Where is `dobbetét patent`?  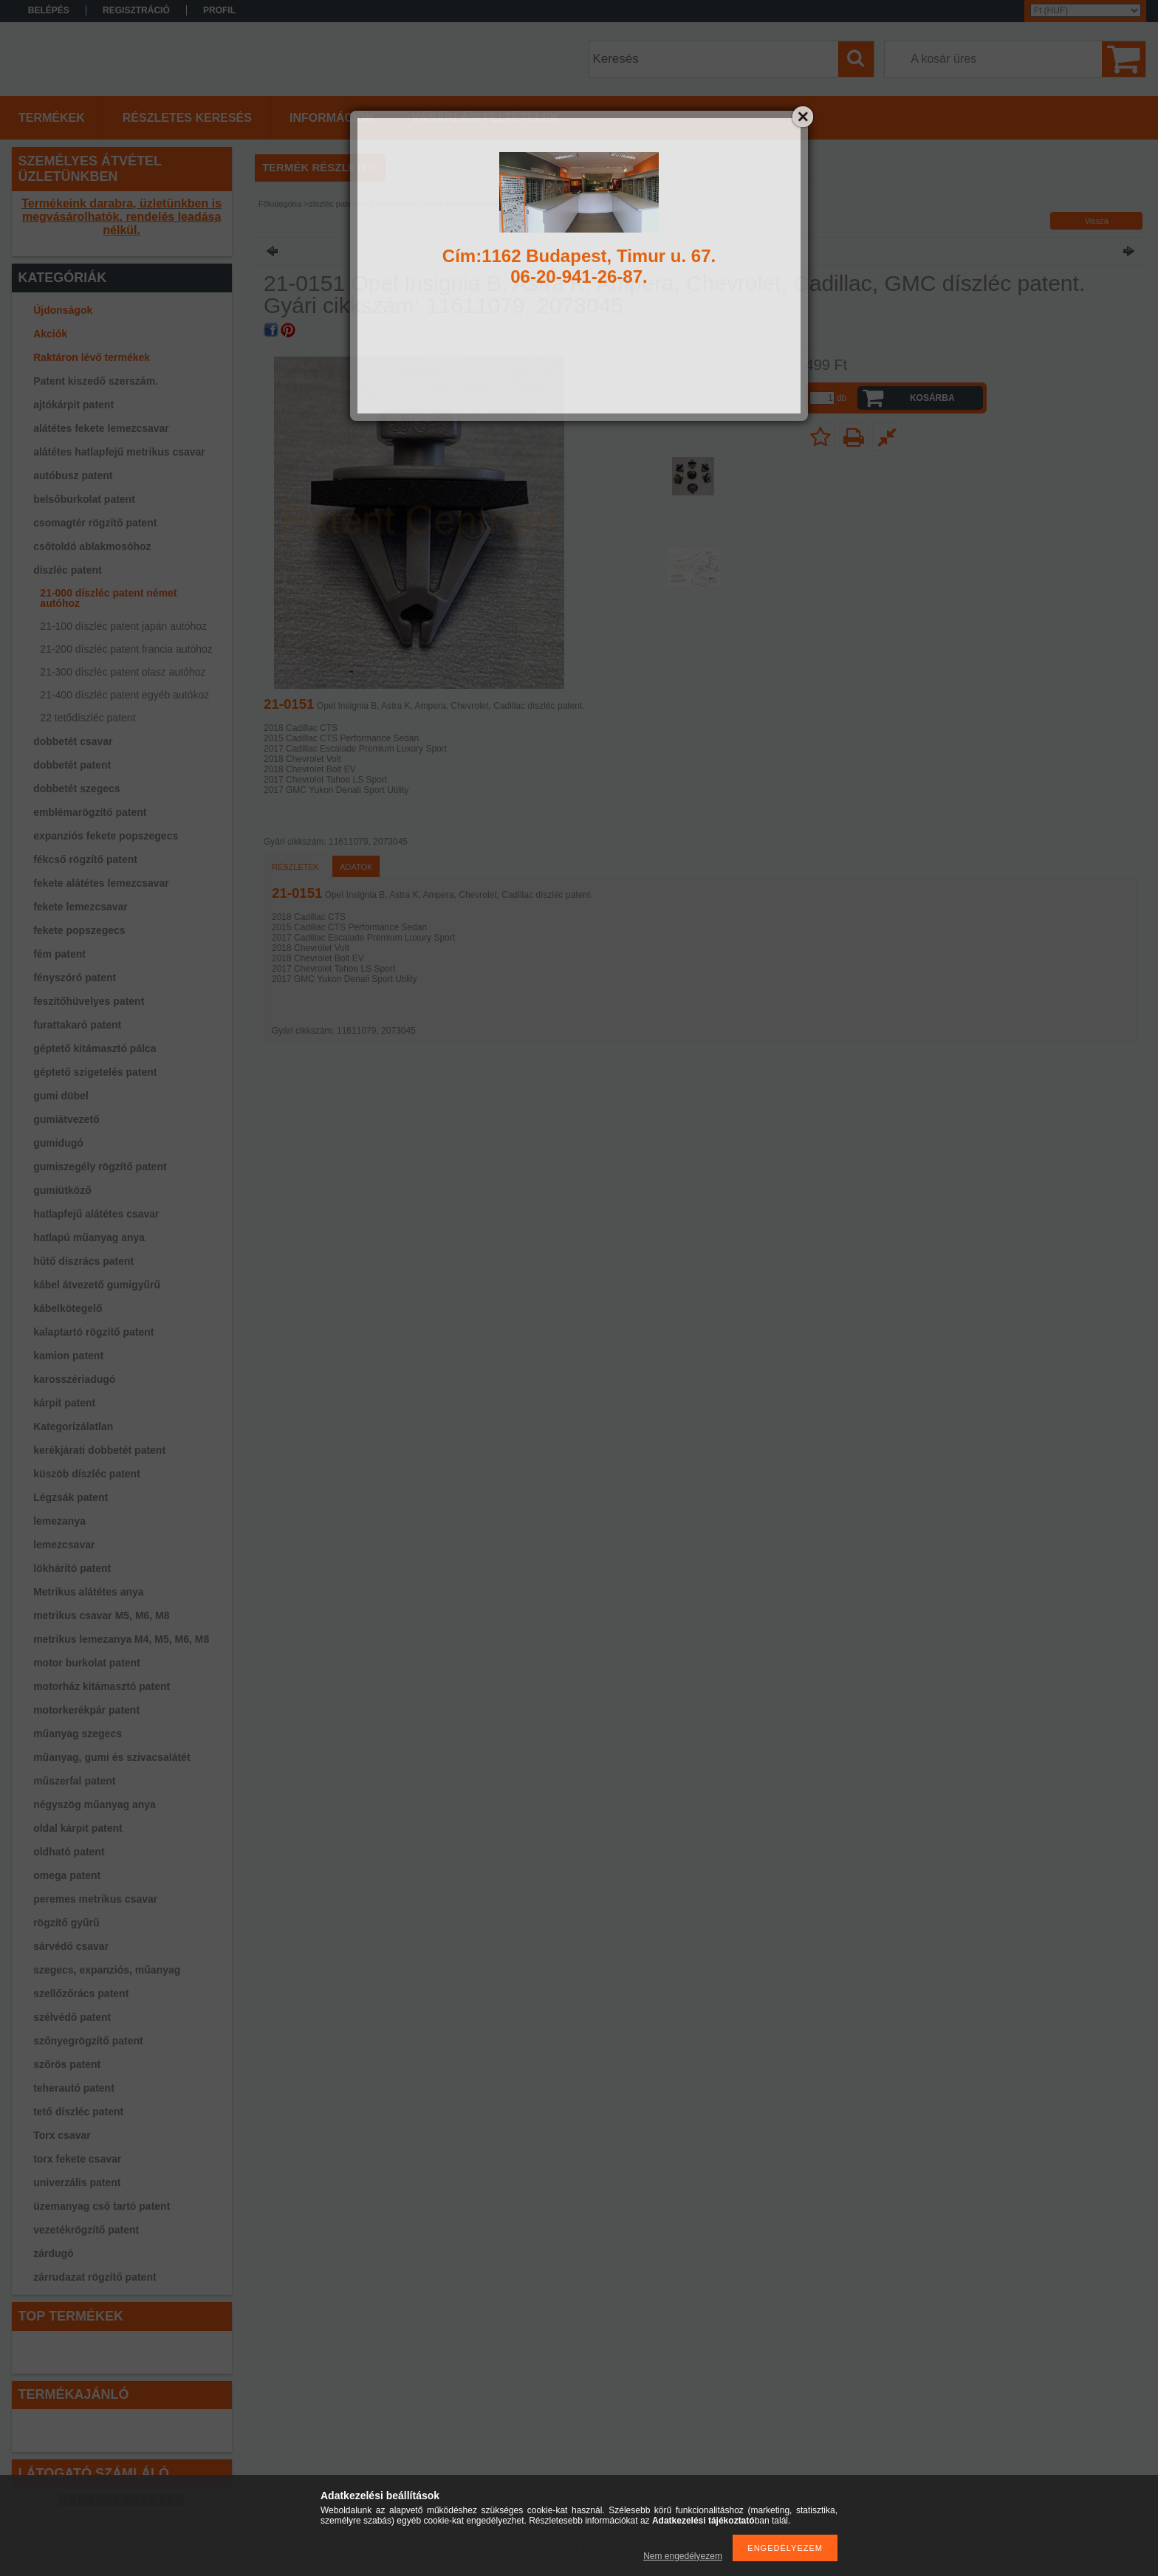
dobbetét patent is located at coordinates (72, 765).